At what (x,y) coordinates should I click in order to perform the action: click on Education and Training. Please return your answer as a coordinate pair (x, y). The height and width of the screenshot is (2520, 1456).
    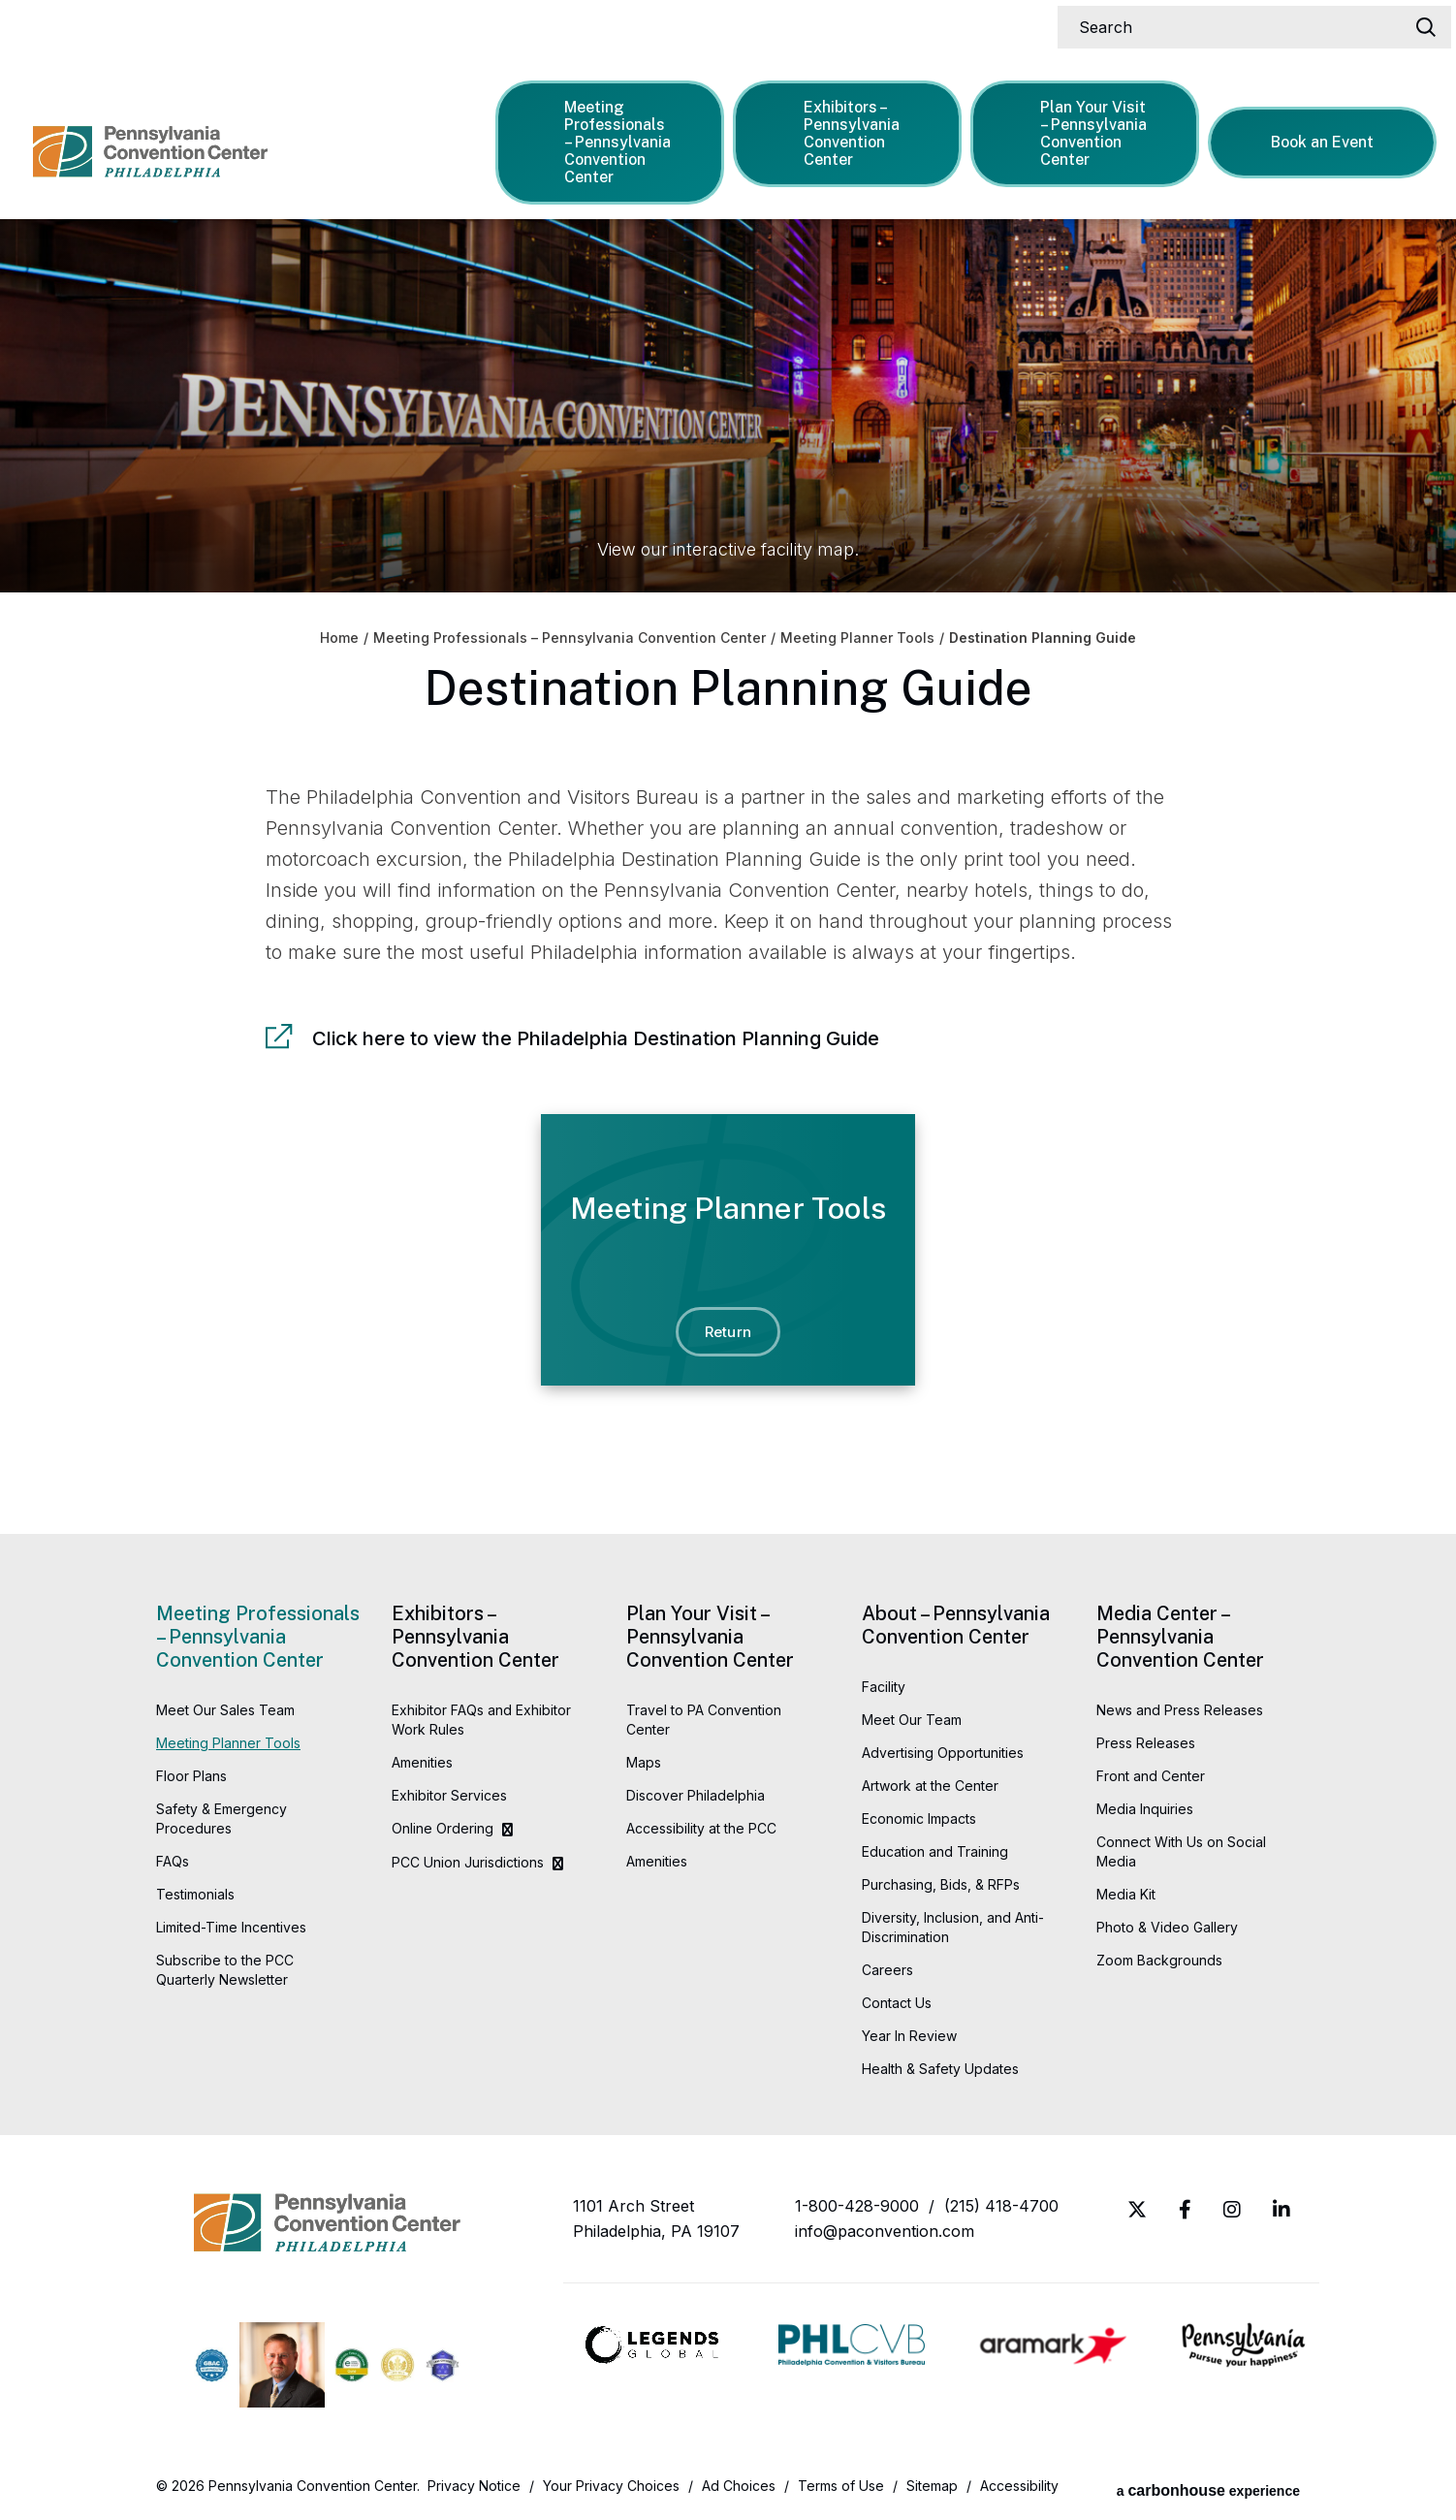
    Looking at the image, I should click on (935, 1851).